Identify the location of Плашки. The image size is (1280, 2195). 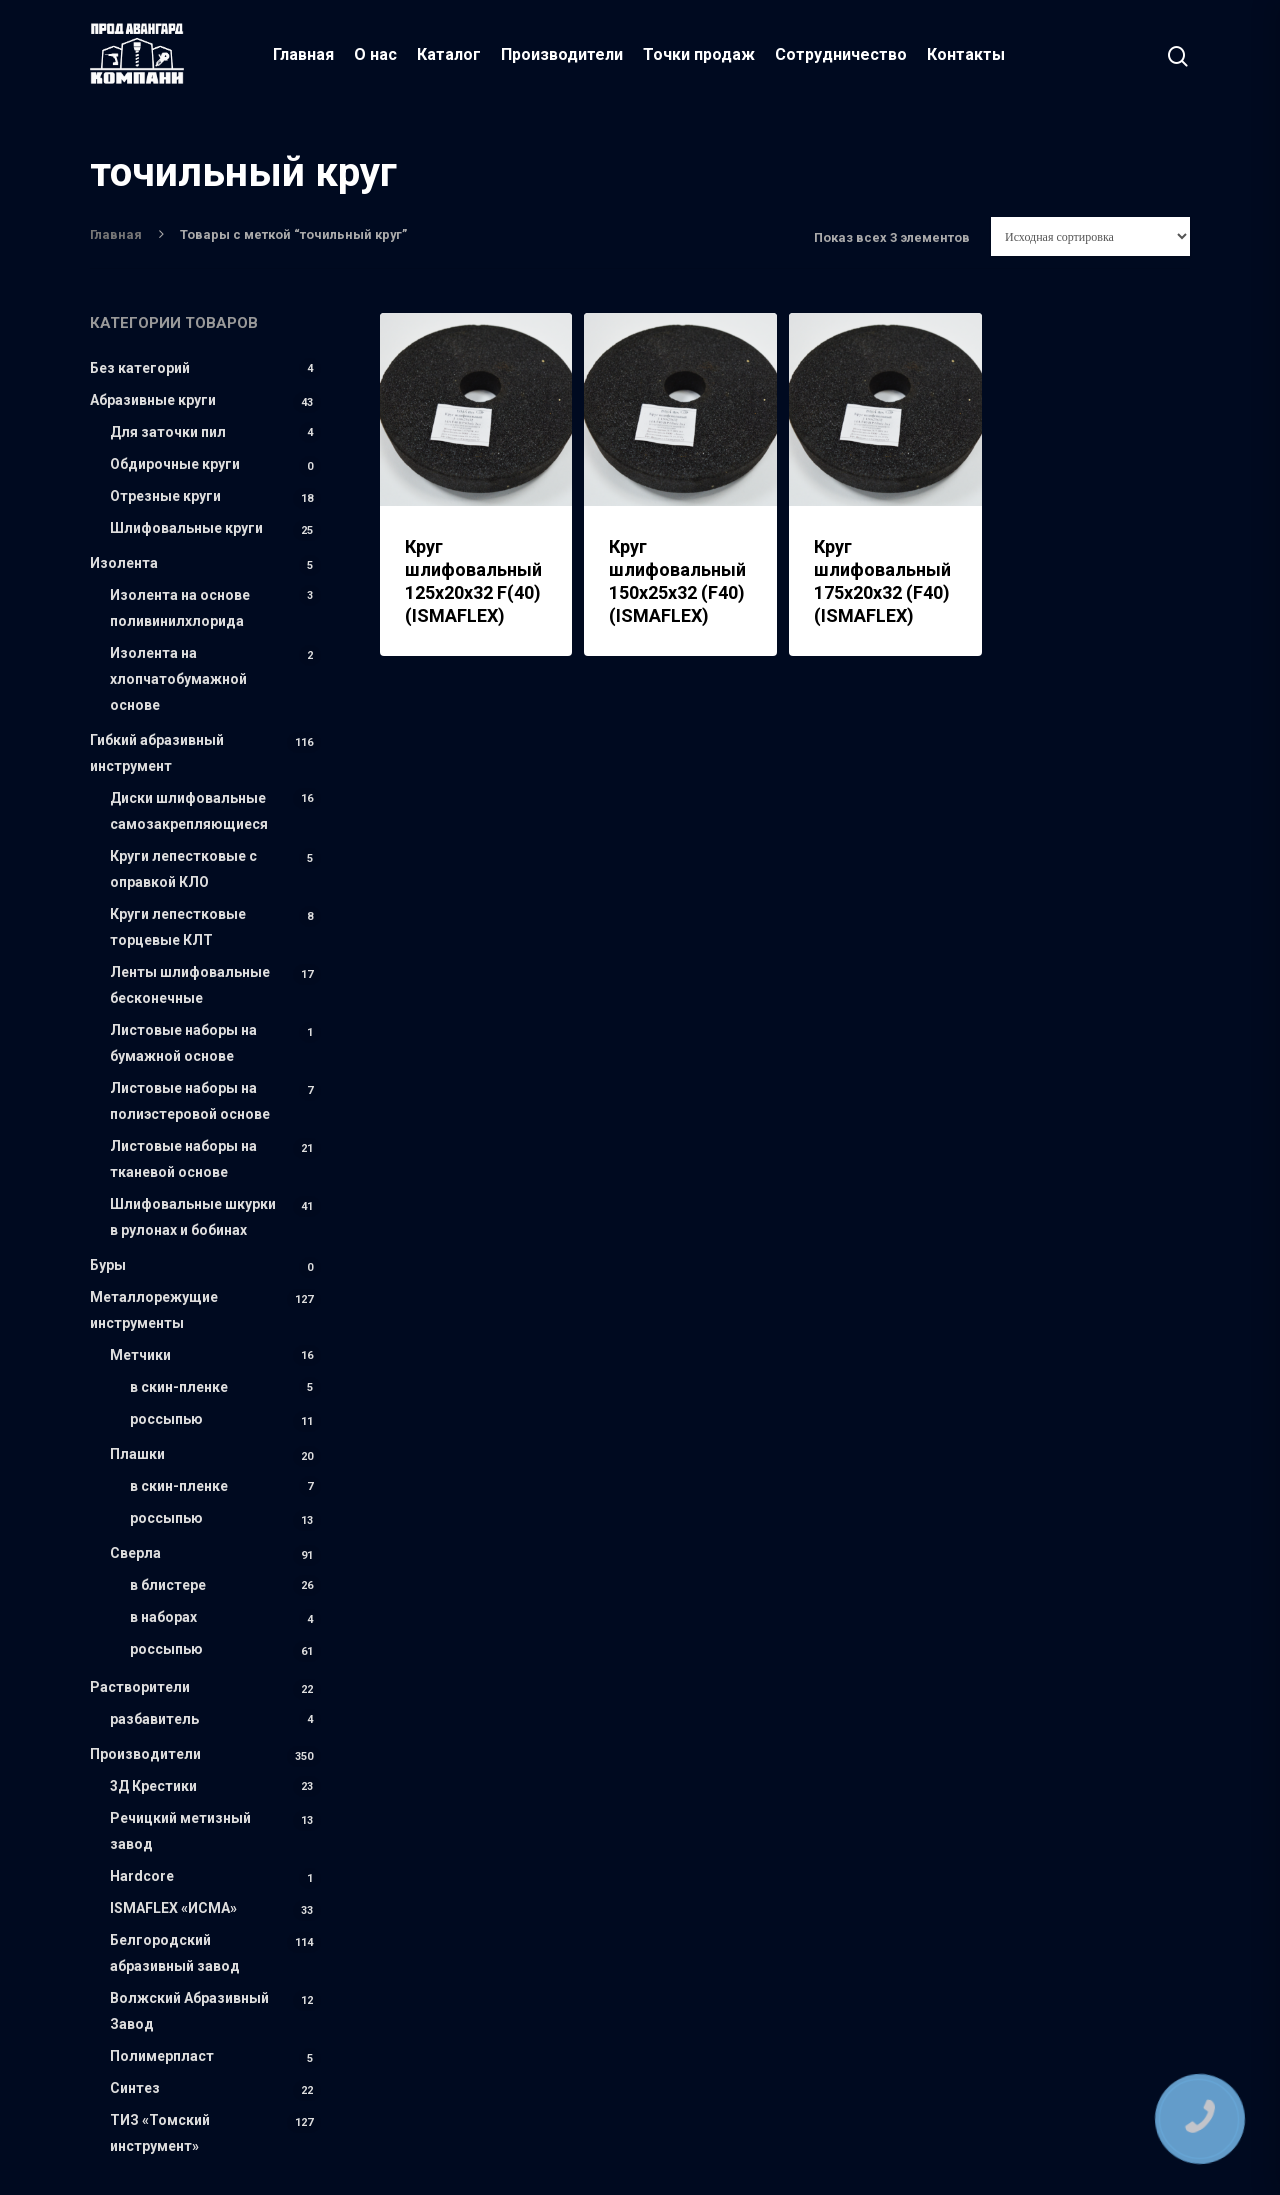
(137, 1454).